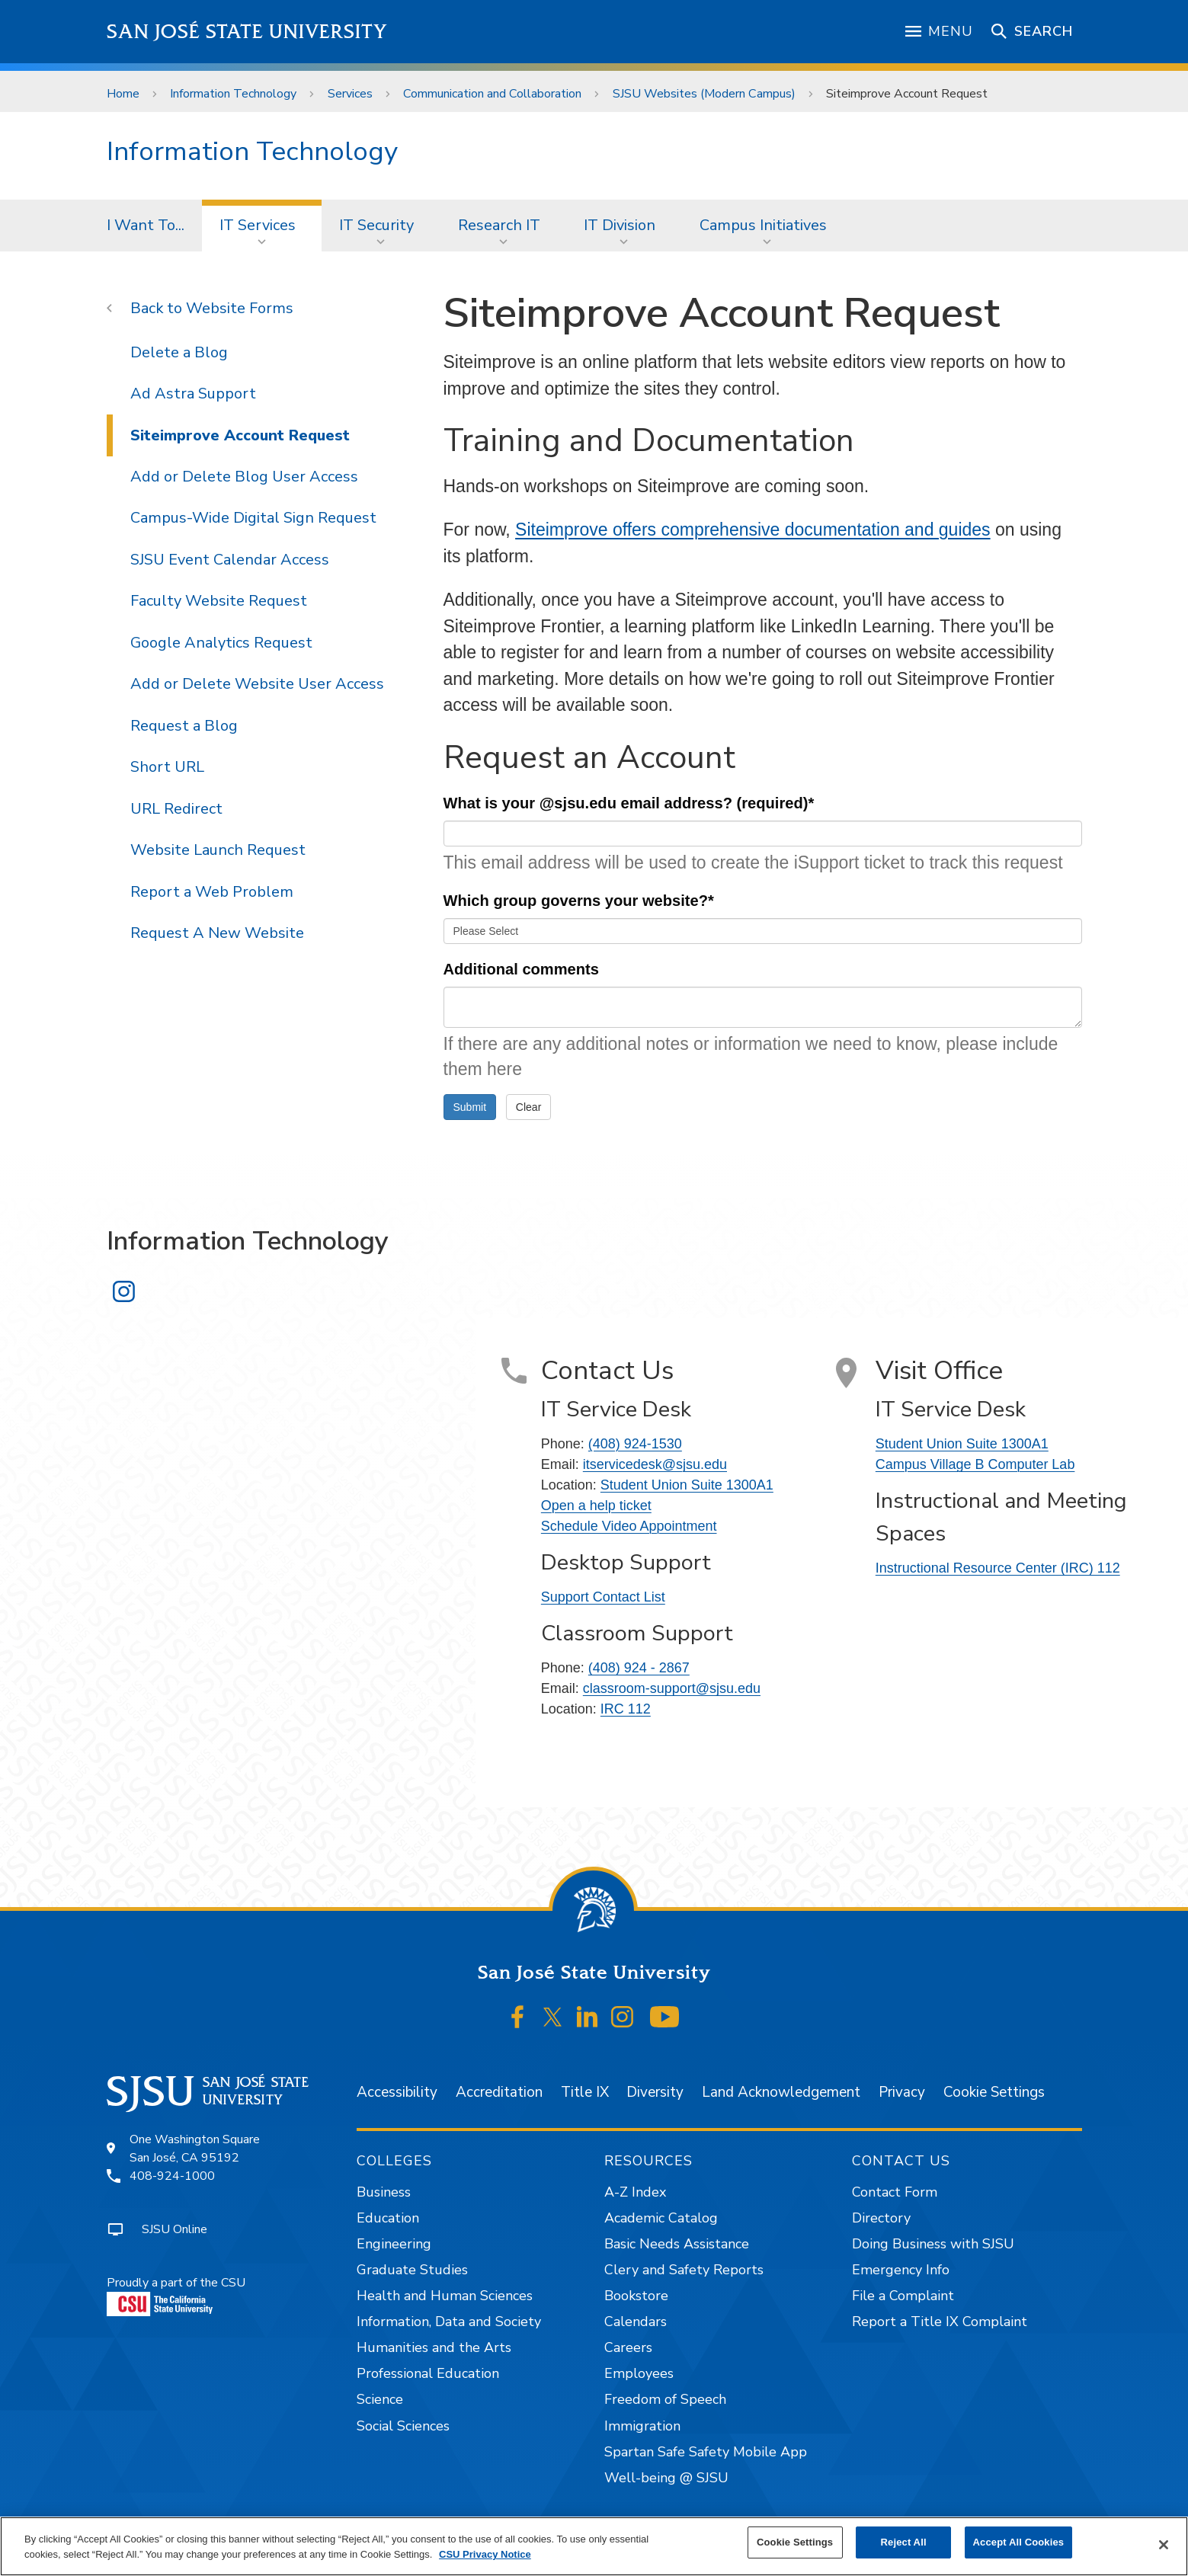 Image resolution: width=1188 pixels, height=2576 pixels. What do you see at coordinates (639, 2373) in the screenshot?
I see `Employees` at bounding box center [639, 2373].